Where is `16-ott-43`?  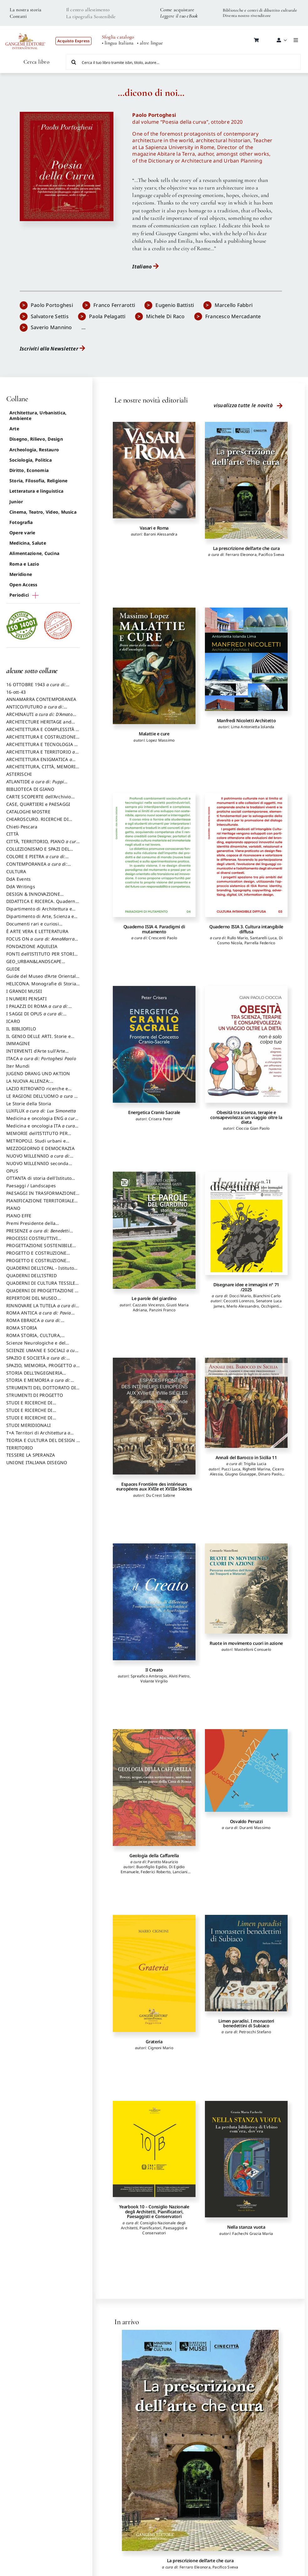 16-ott-43 is located at coordinates (16, 692).